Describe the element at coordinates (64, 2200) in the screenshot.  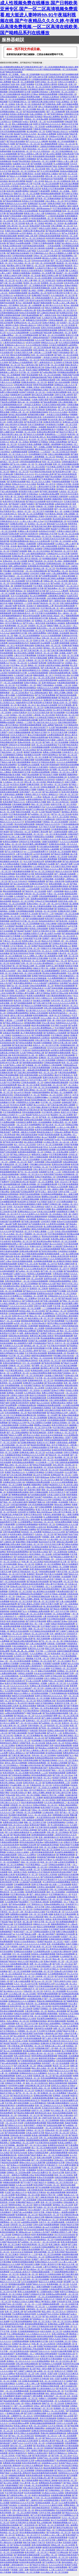
I see `乱荡一区二区三区视频` at that location.